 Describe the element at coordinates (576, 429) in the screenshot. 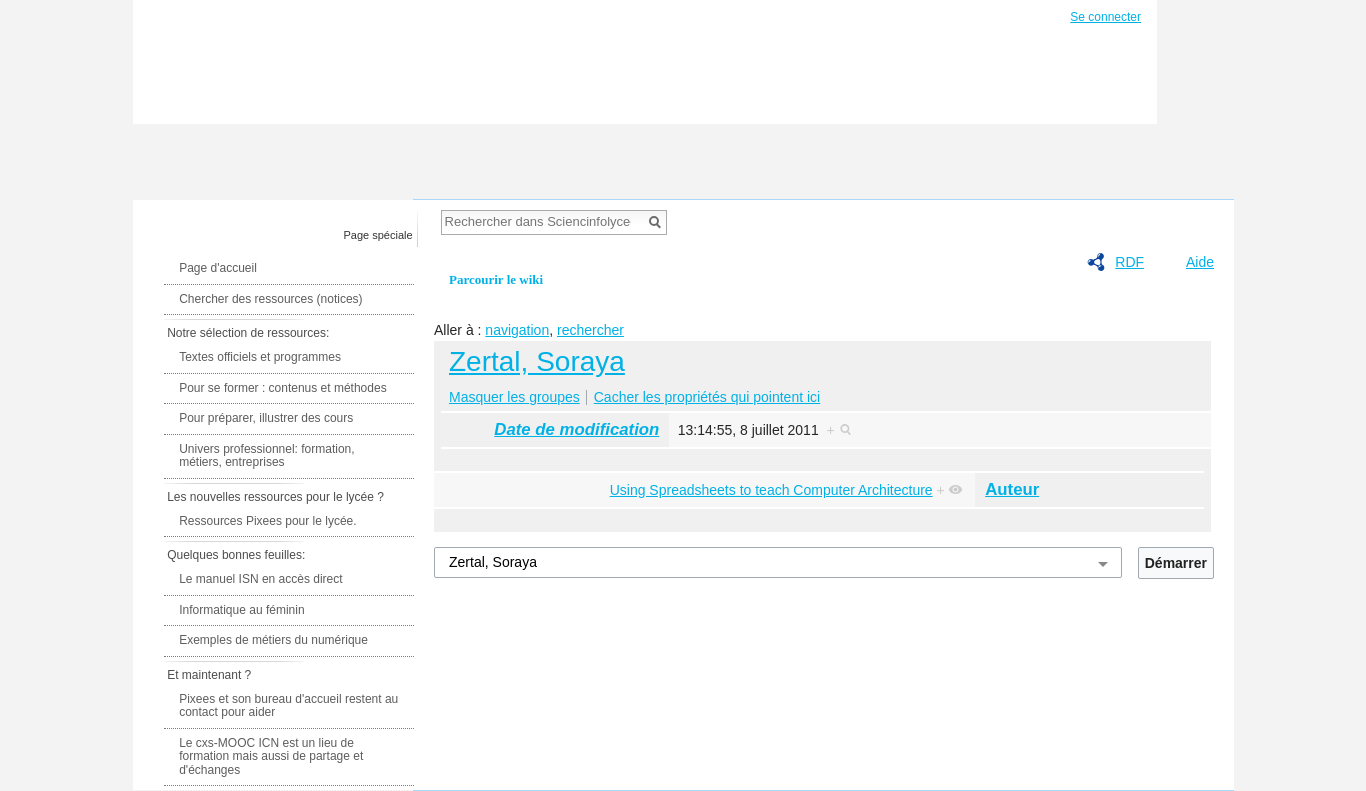

I see `Date de modification` at that location.